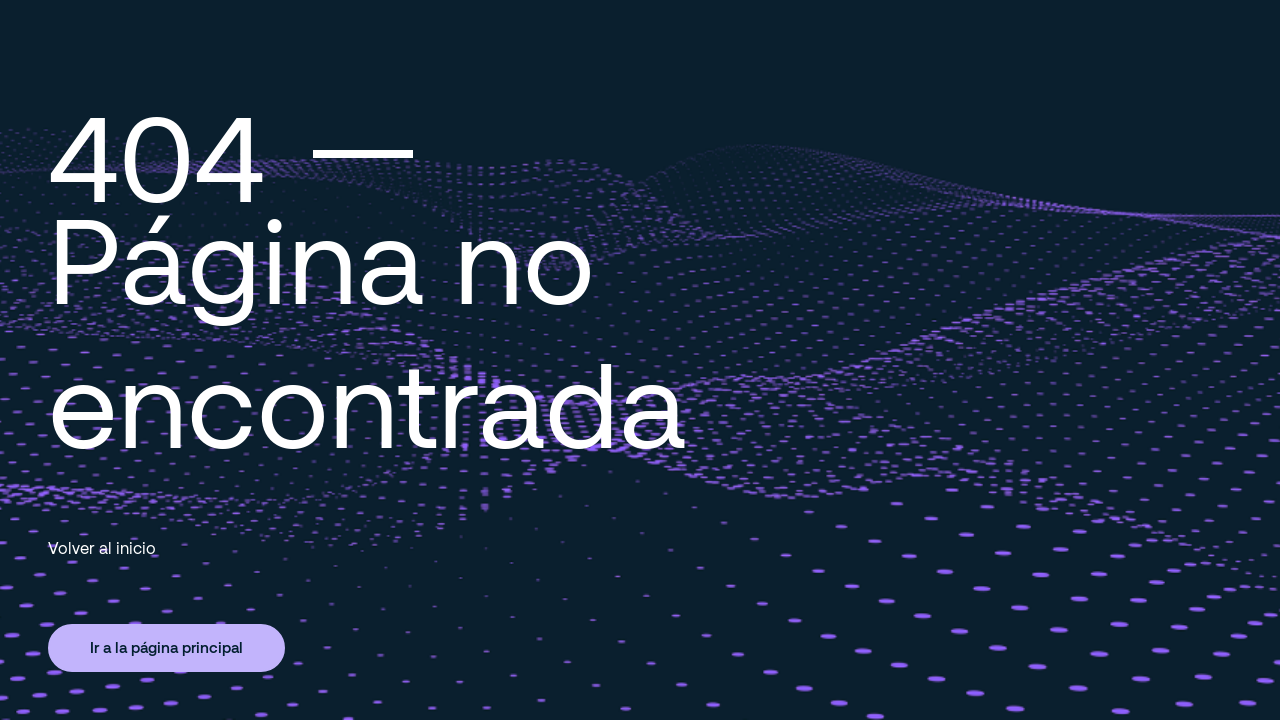 The image size is (1280, 720). I want to click on Ir a la página principal, so click(166, 647).